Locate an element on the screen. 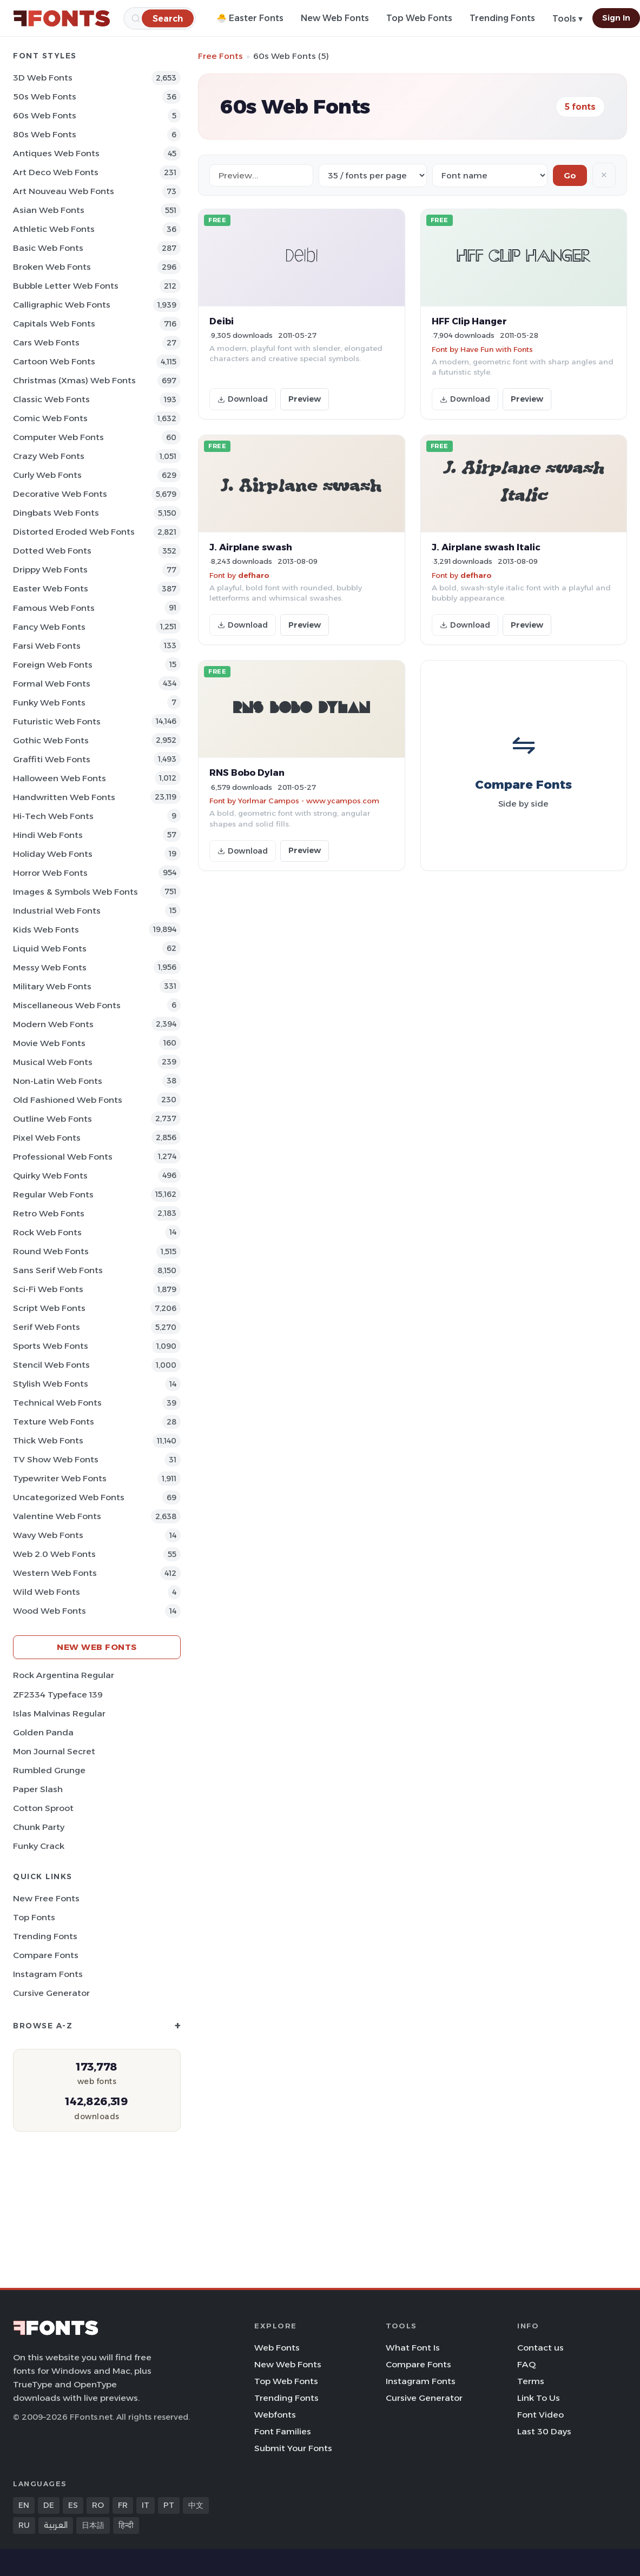 The image size is (640, 2576). Cotton Sproot is located at coordinates (43, 1808).